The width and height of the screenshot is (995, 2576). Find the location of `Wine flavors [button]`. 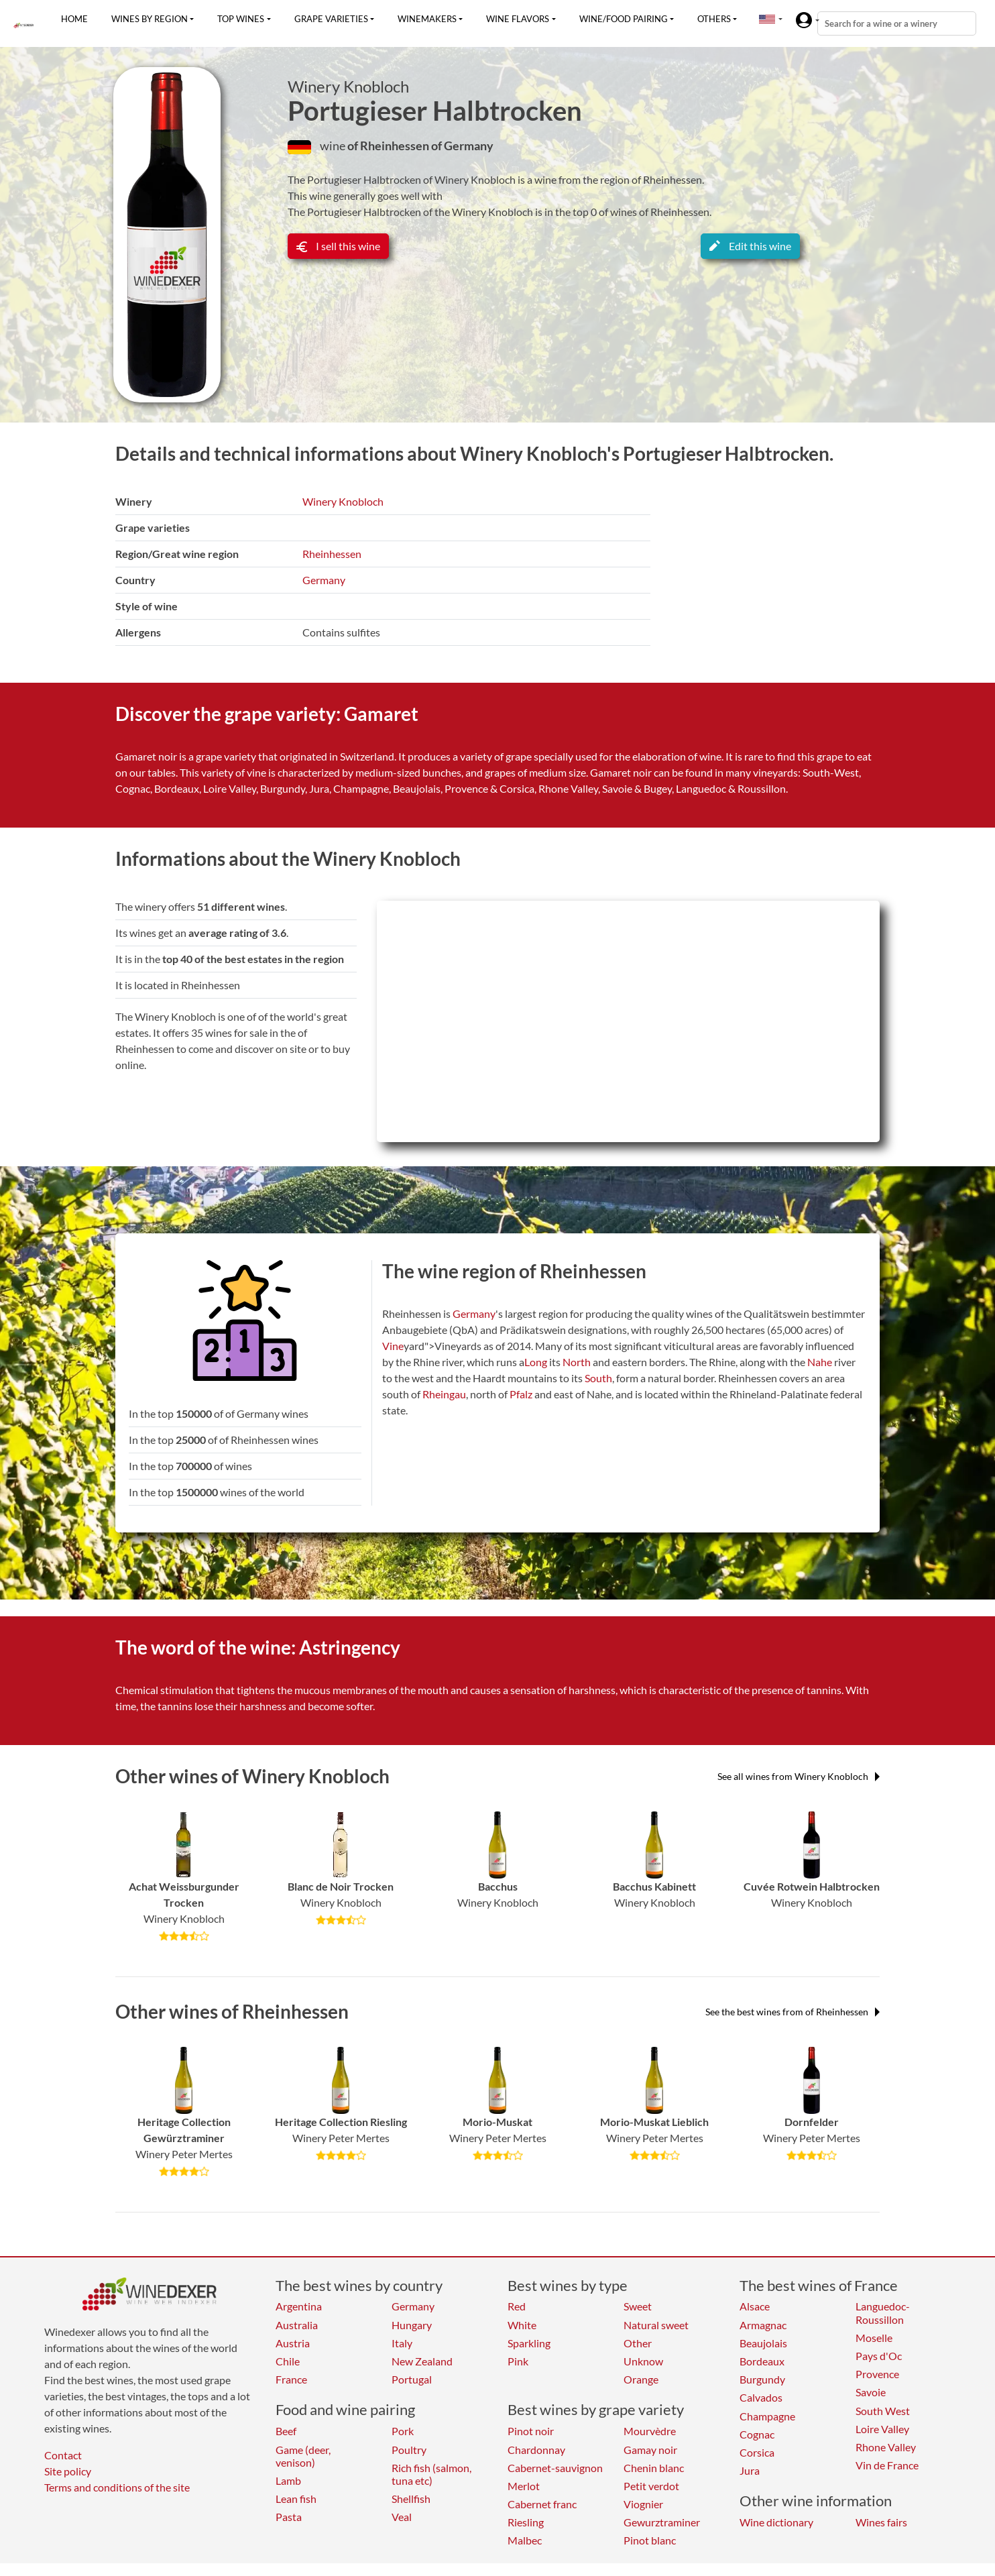

Wine flavors [button] is located at coordinates (517, 18).